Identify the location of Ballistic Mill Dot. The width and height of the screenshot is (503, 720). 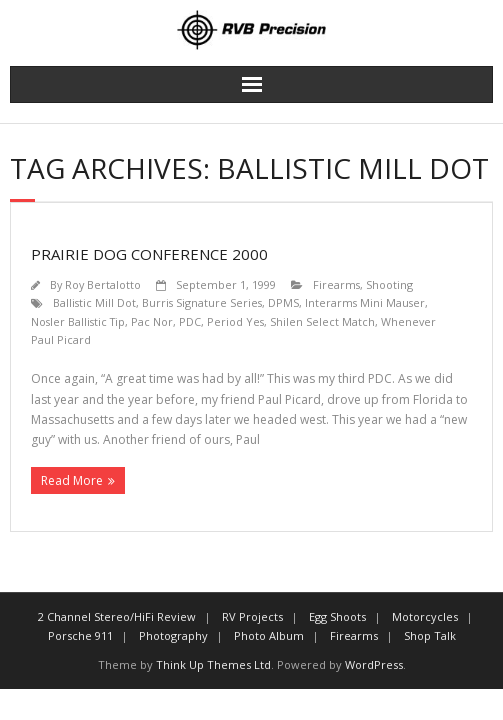
(94, 302).